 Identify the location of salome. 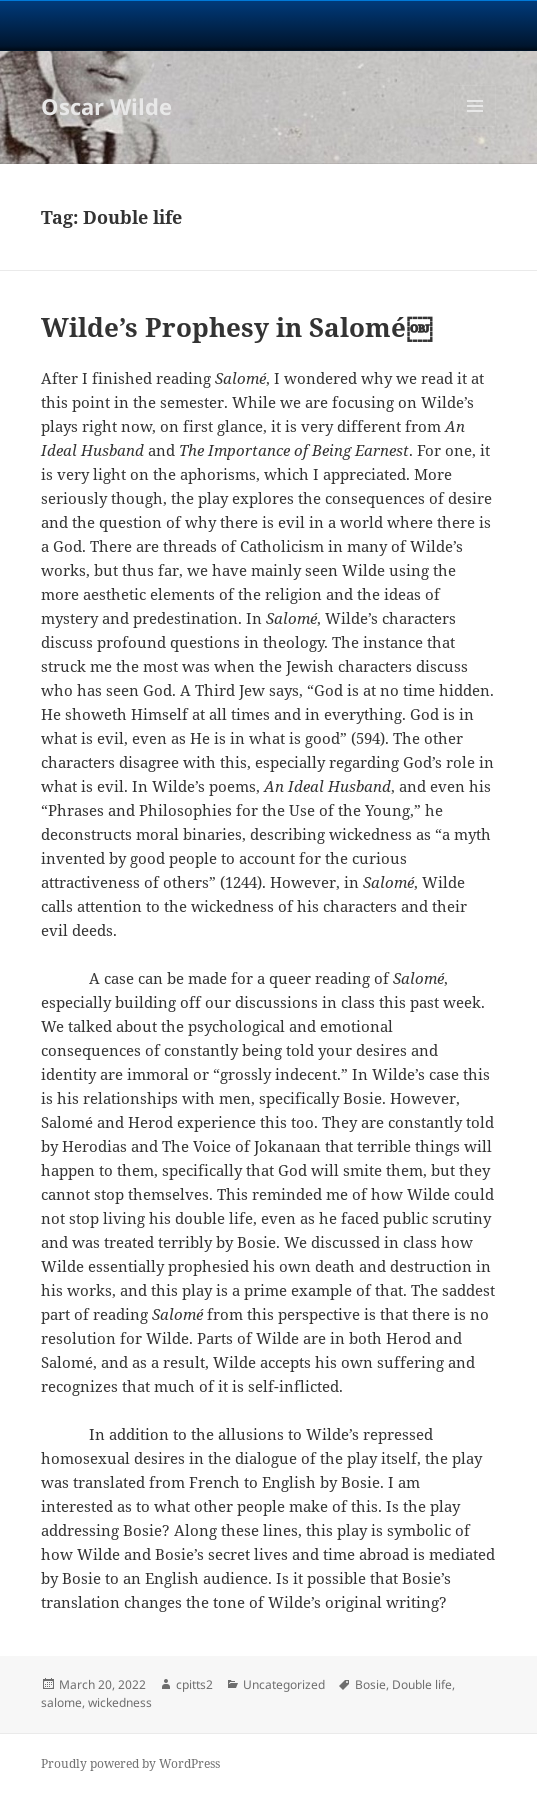
(61, 1702).